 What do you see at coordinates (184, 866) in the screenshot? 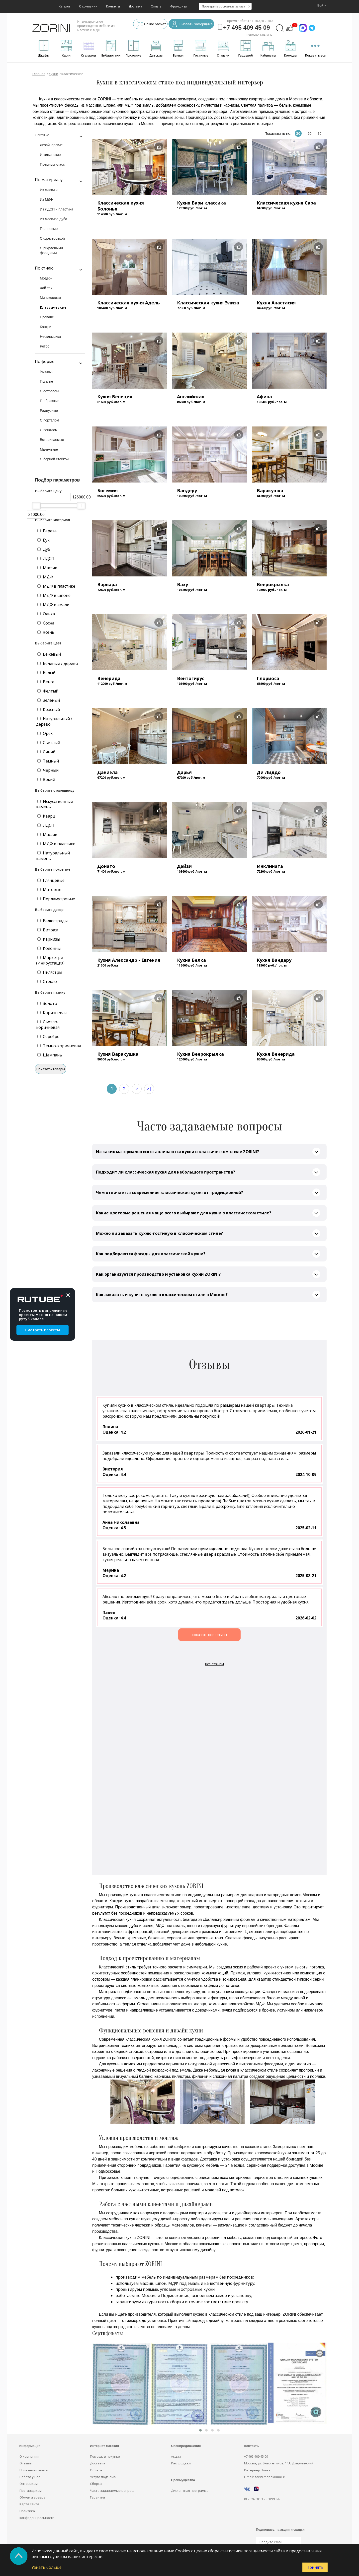
I see `Дэйзи` at bounding box center [184, 866].